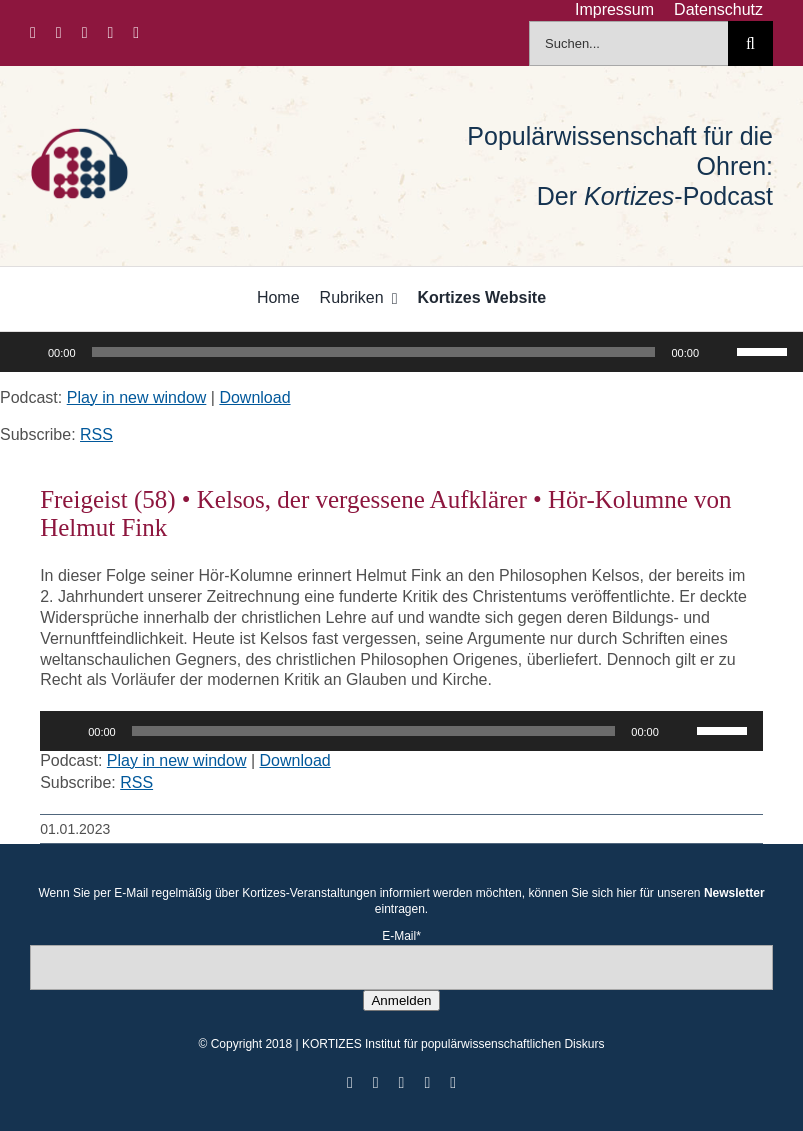  I want to click on [facebook], so click(33, 33).